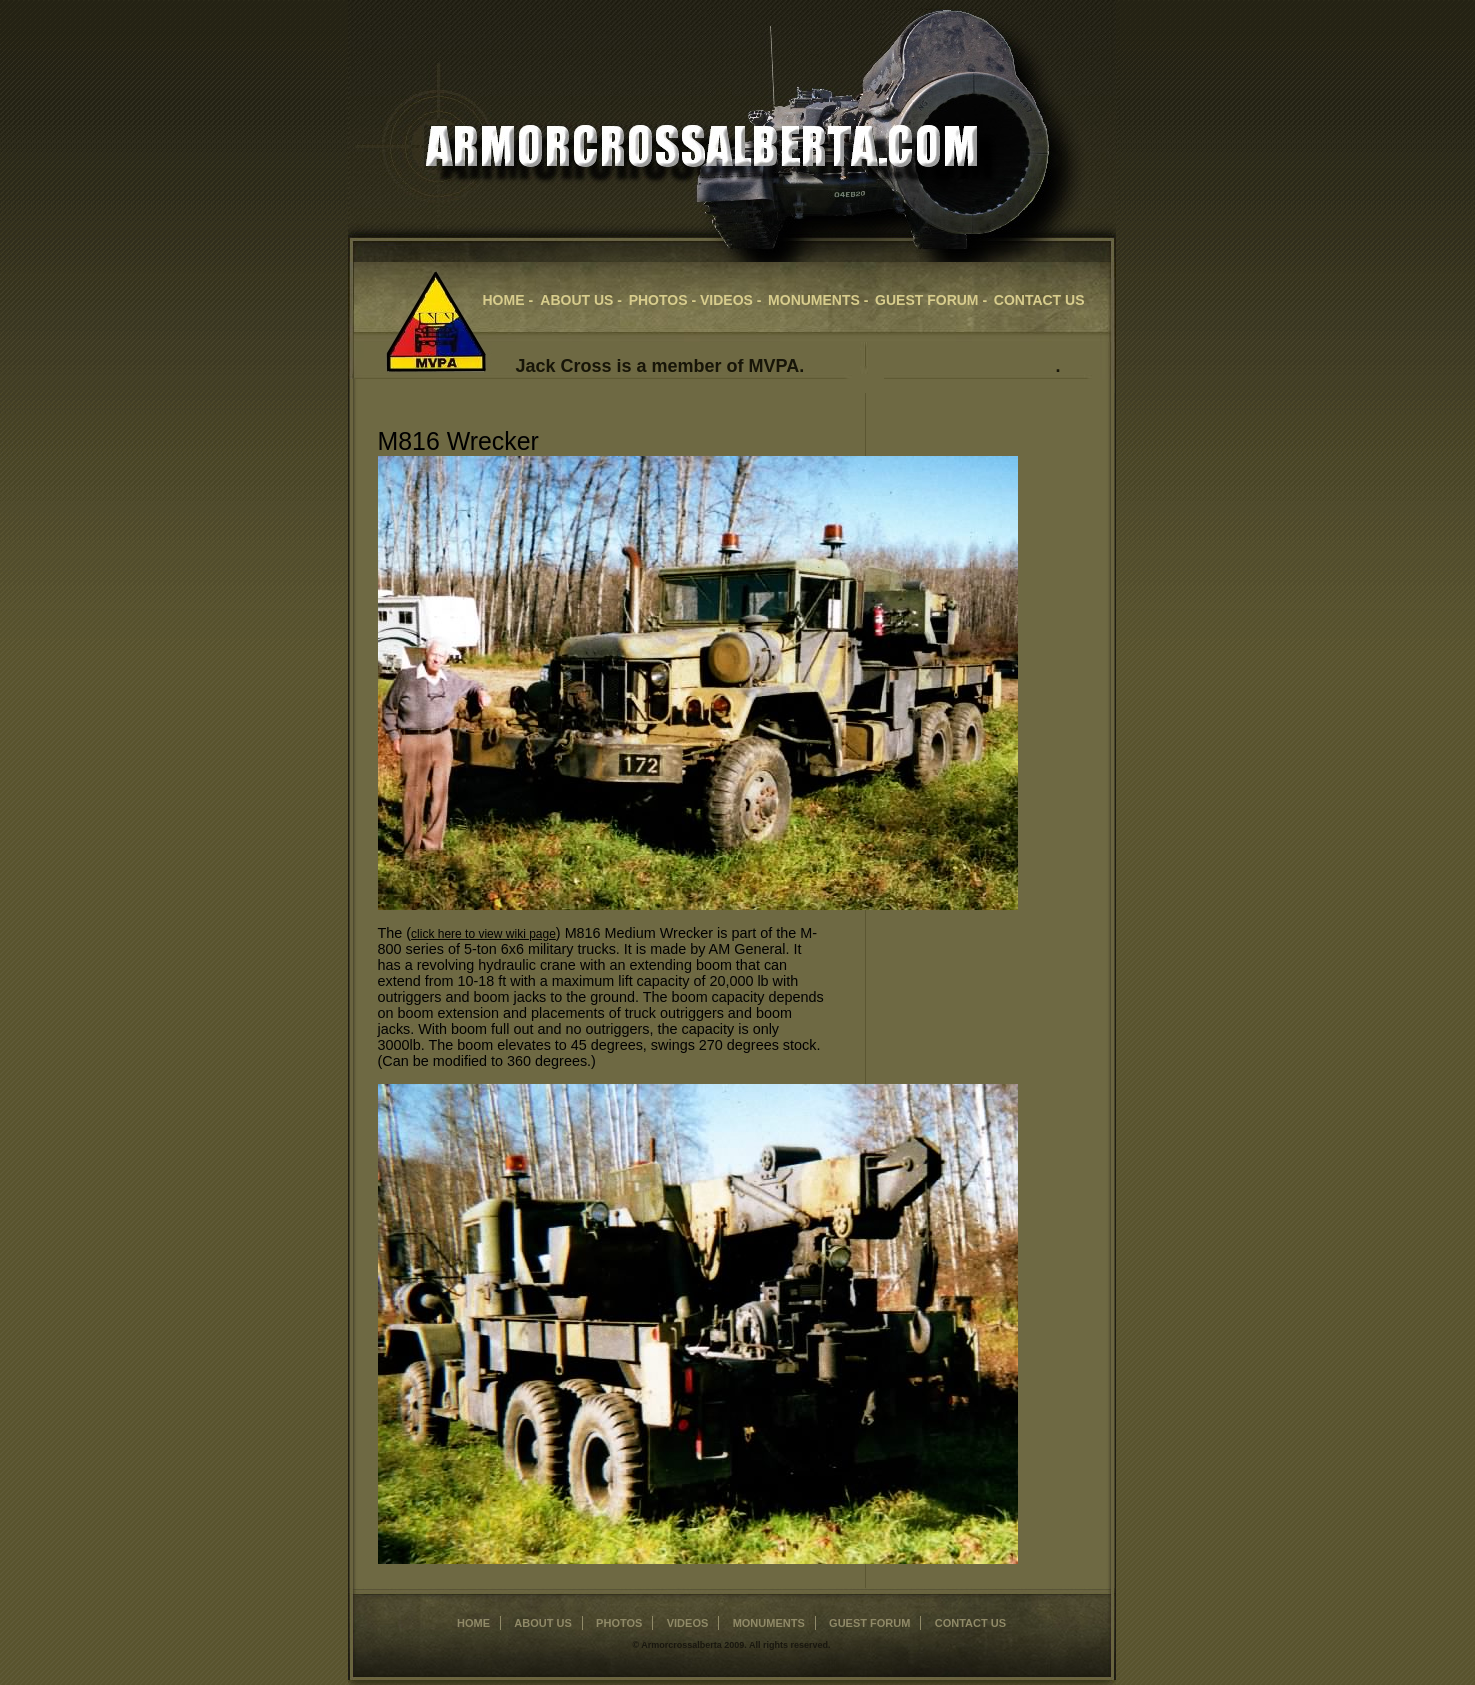 The image size is (1475, 1685). I want to click on guest forum -, so click(931, 300).